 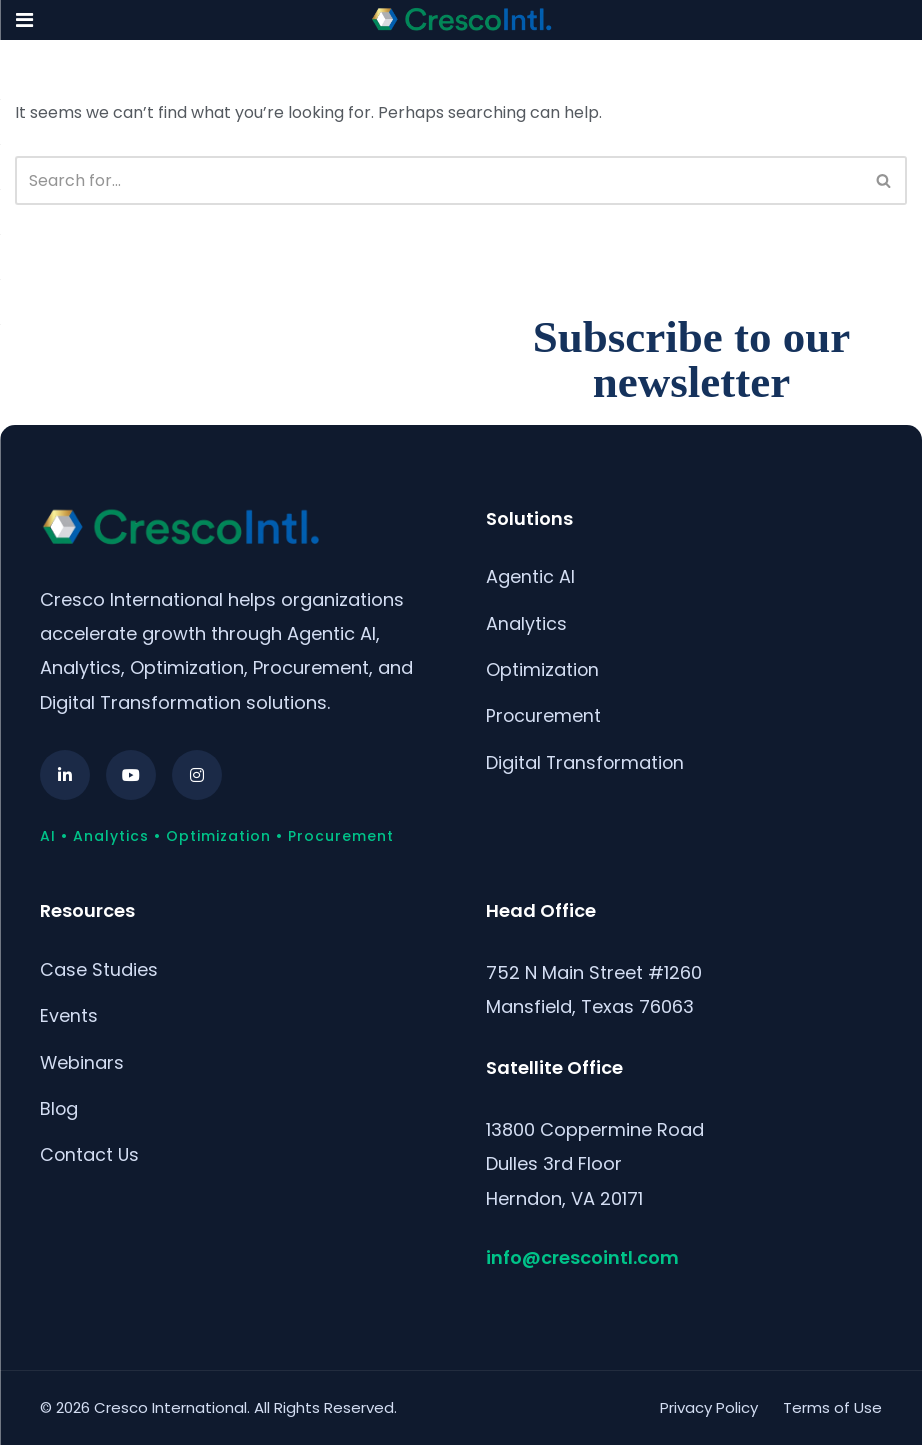 I want to click on [Search], so click(x=438, y=180).